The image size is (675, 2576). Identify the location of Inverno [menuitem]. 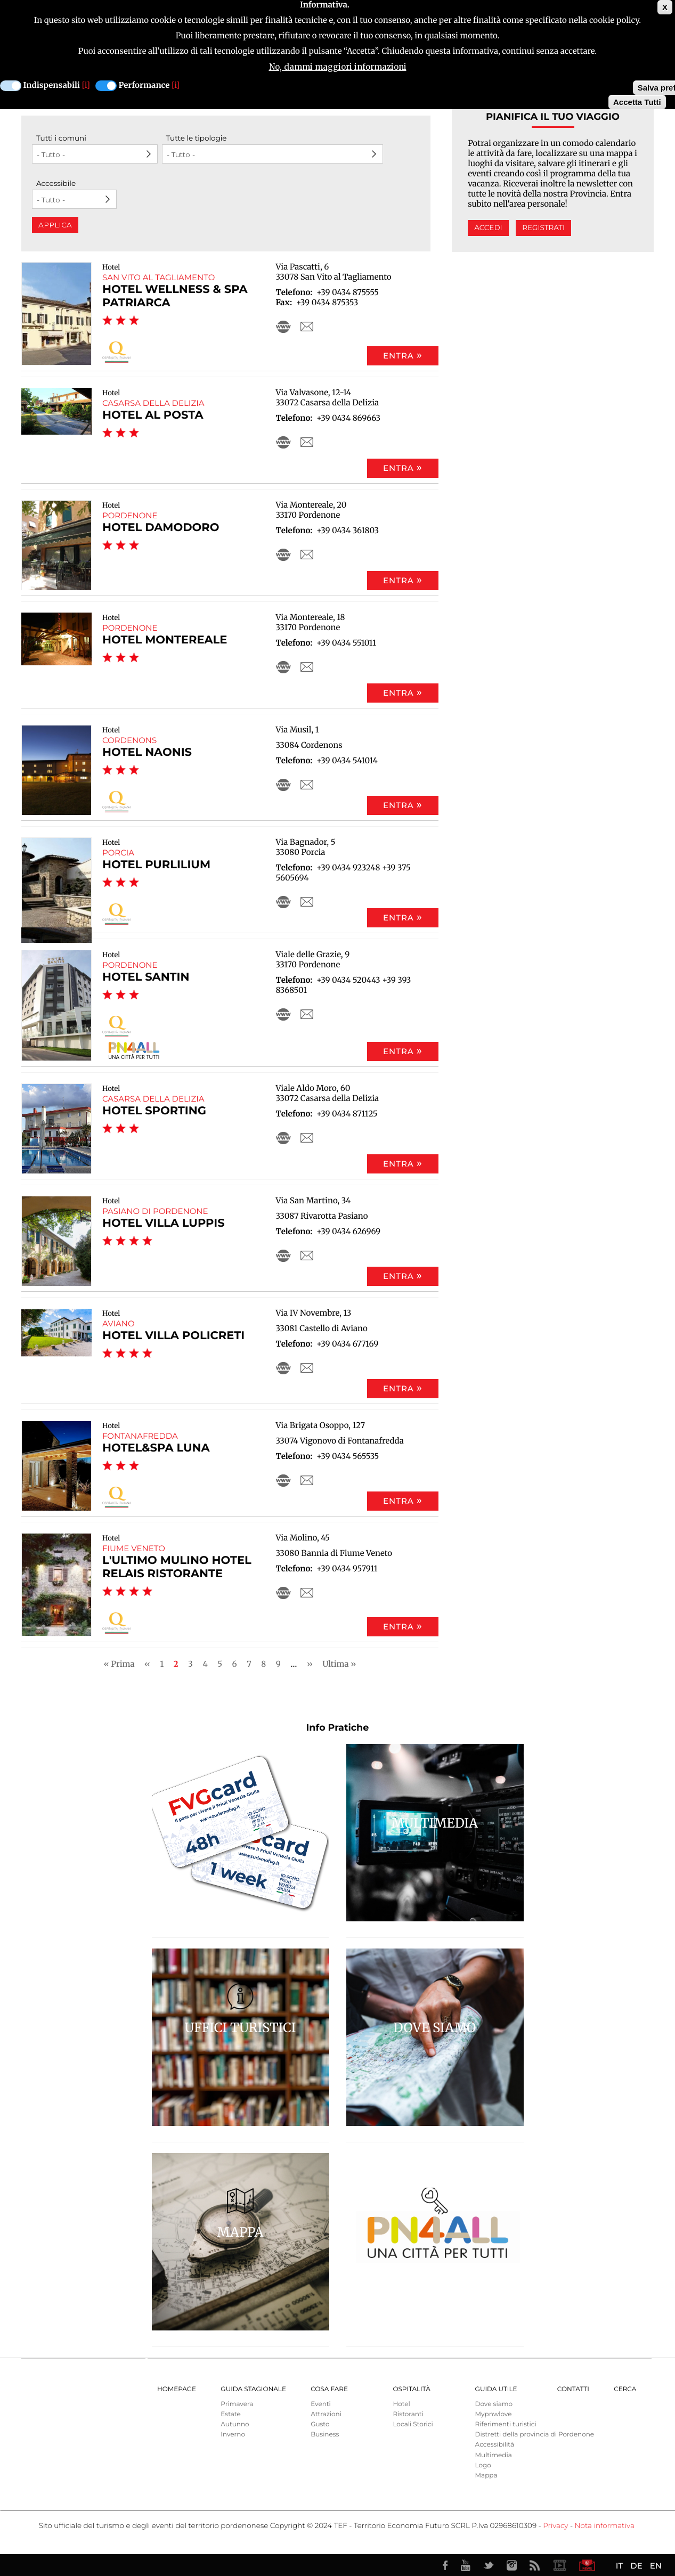
(233, 2435).